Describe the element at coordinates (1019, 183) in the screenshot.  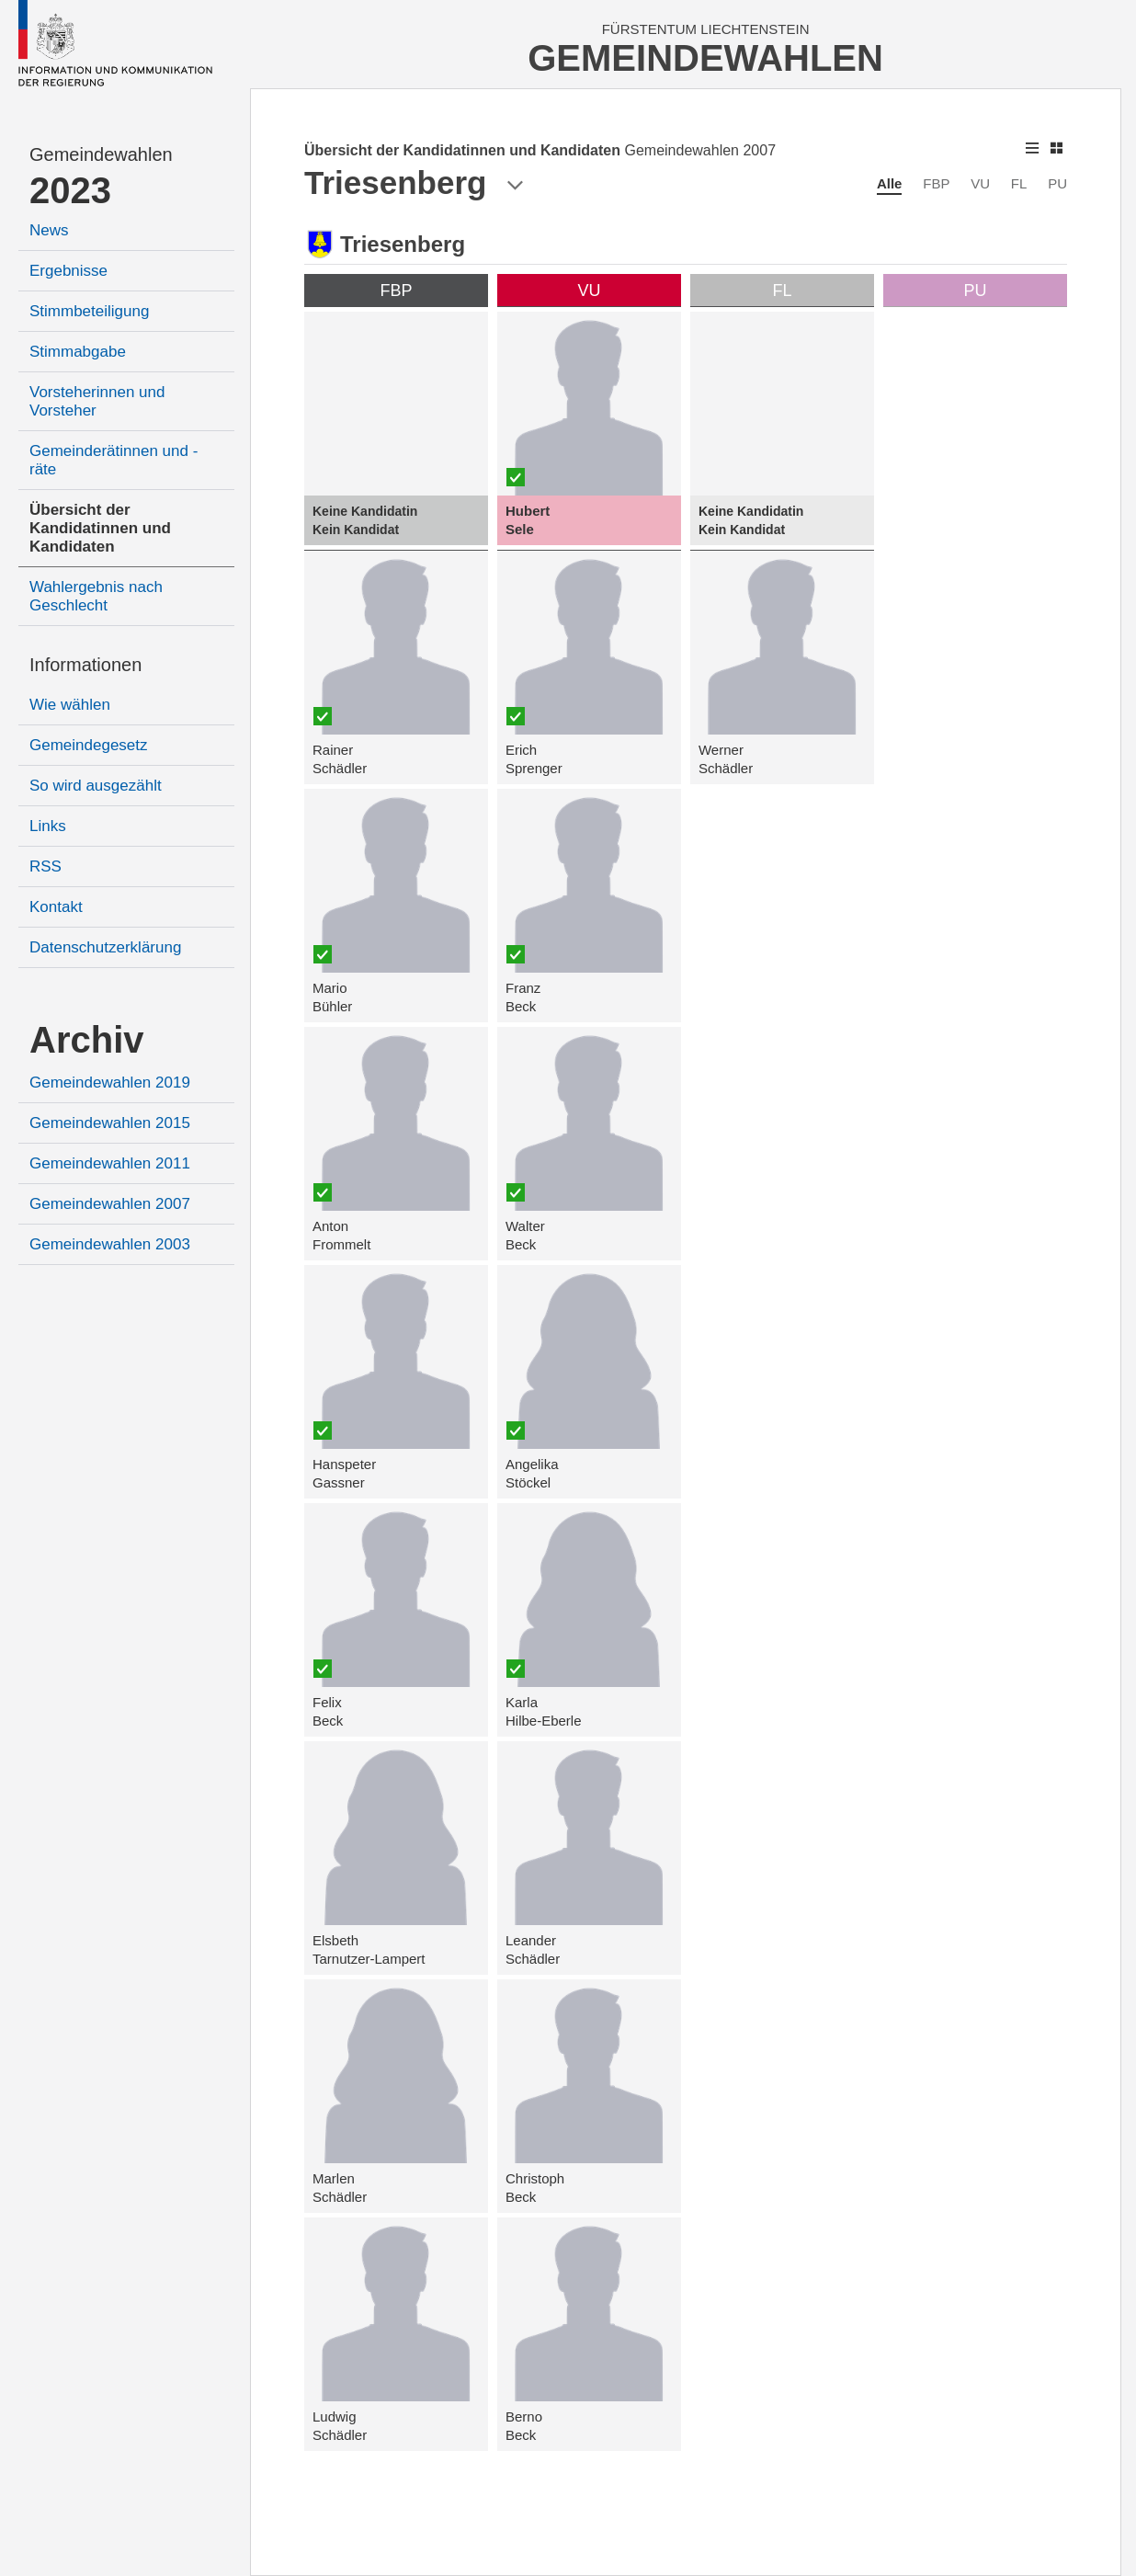
I see `FL` at that location.